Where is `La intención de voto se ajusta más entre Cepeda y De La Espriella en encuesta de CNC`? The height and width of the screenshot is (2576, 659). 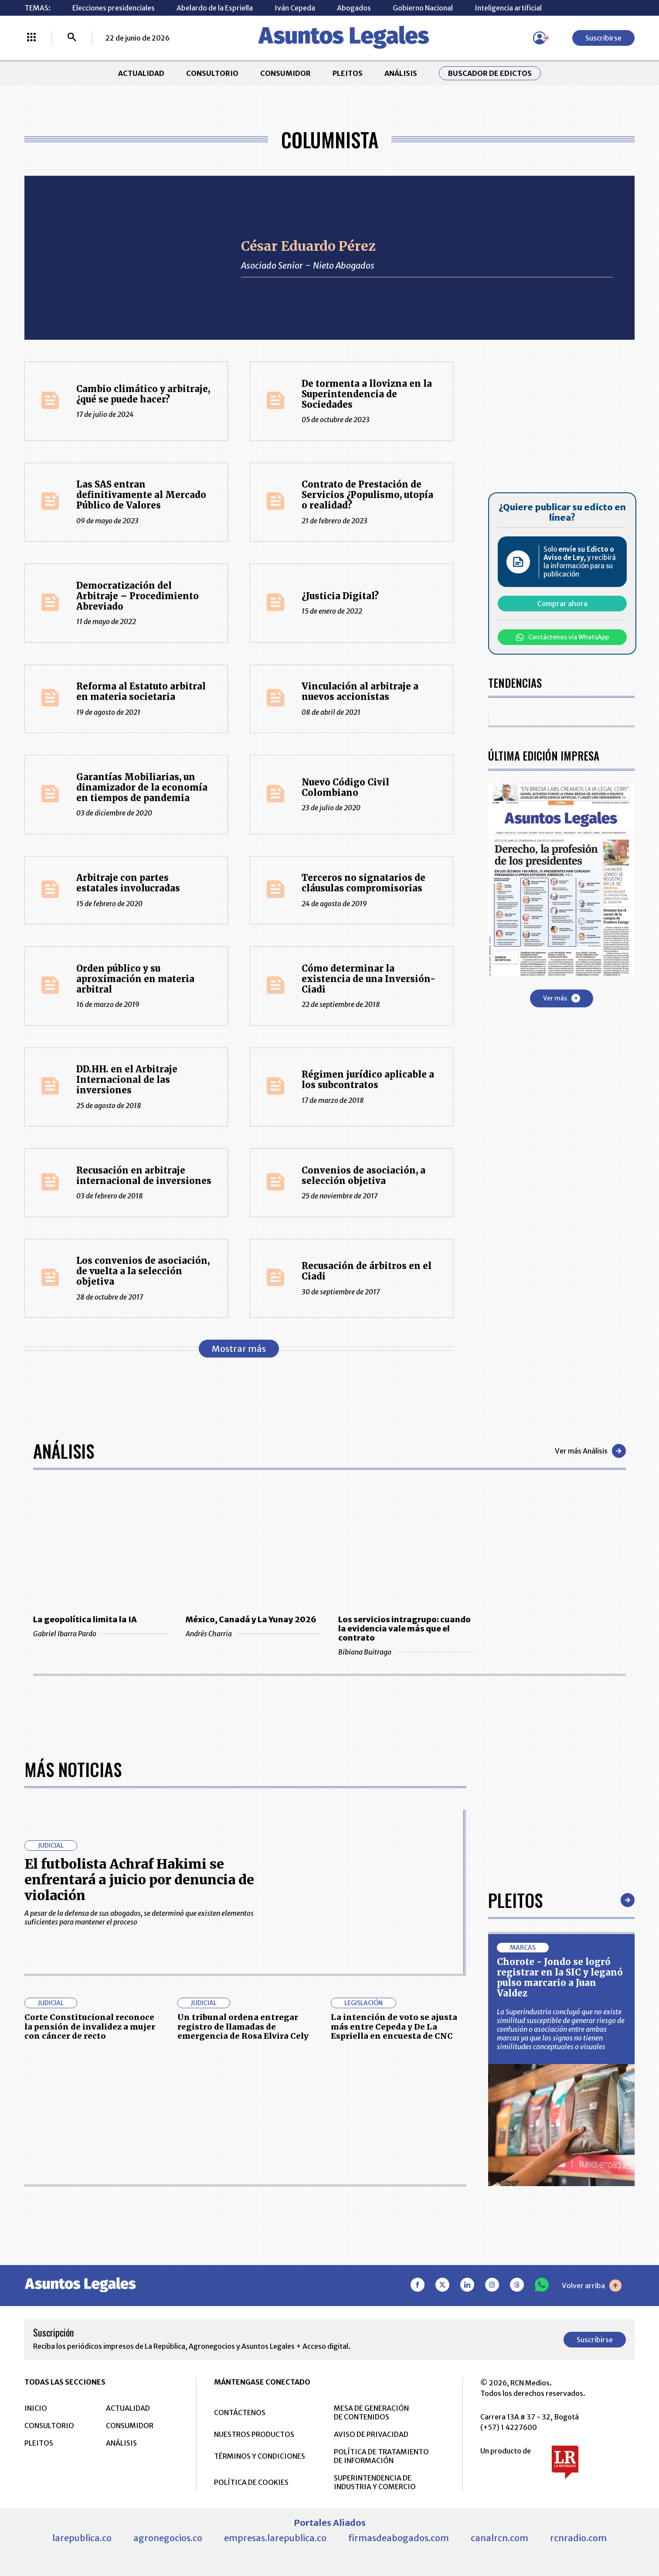
La intención de voto se ajusta más entre Cepeda y De La Espriella en encuesta de CNC is located at coordinates (394, 2026).